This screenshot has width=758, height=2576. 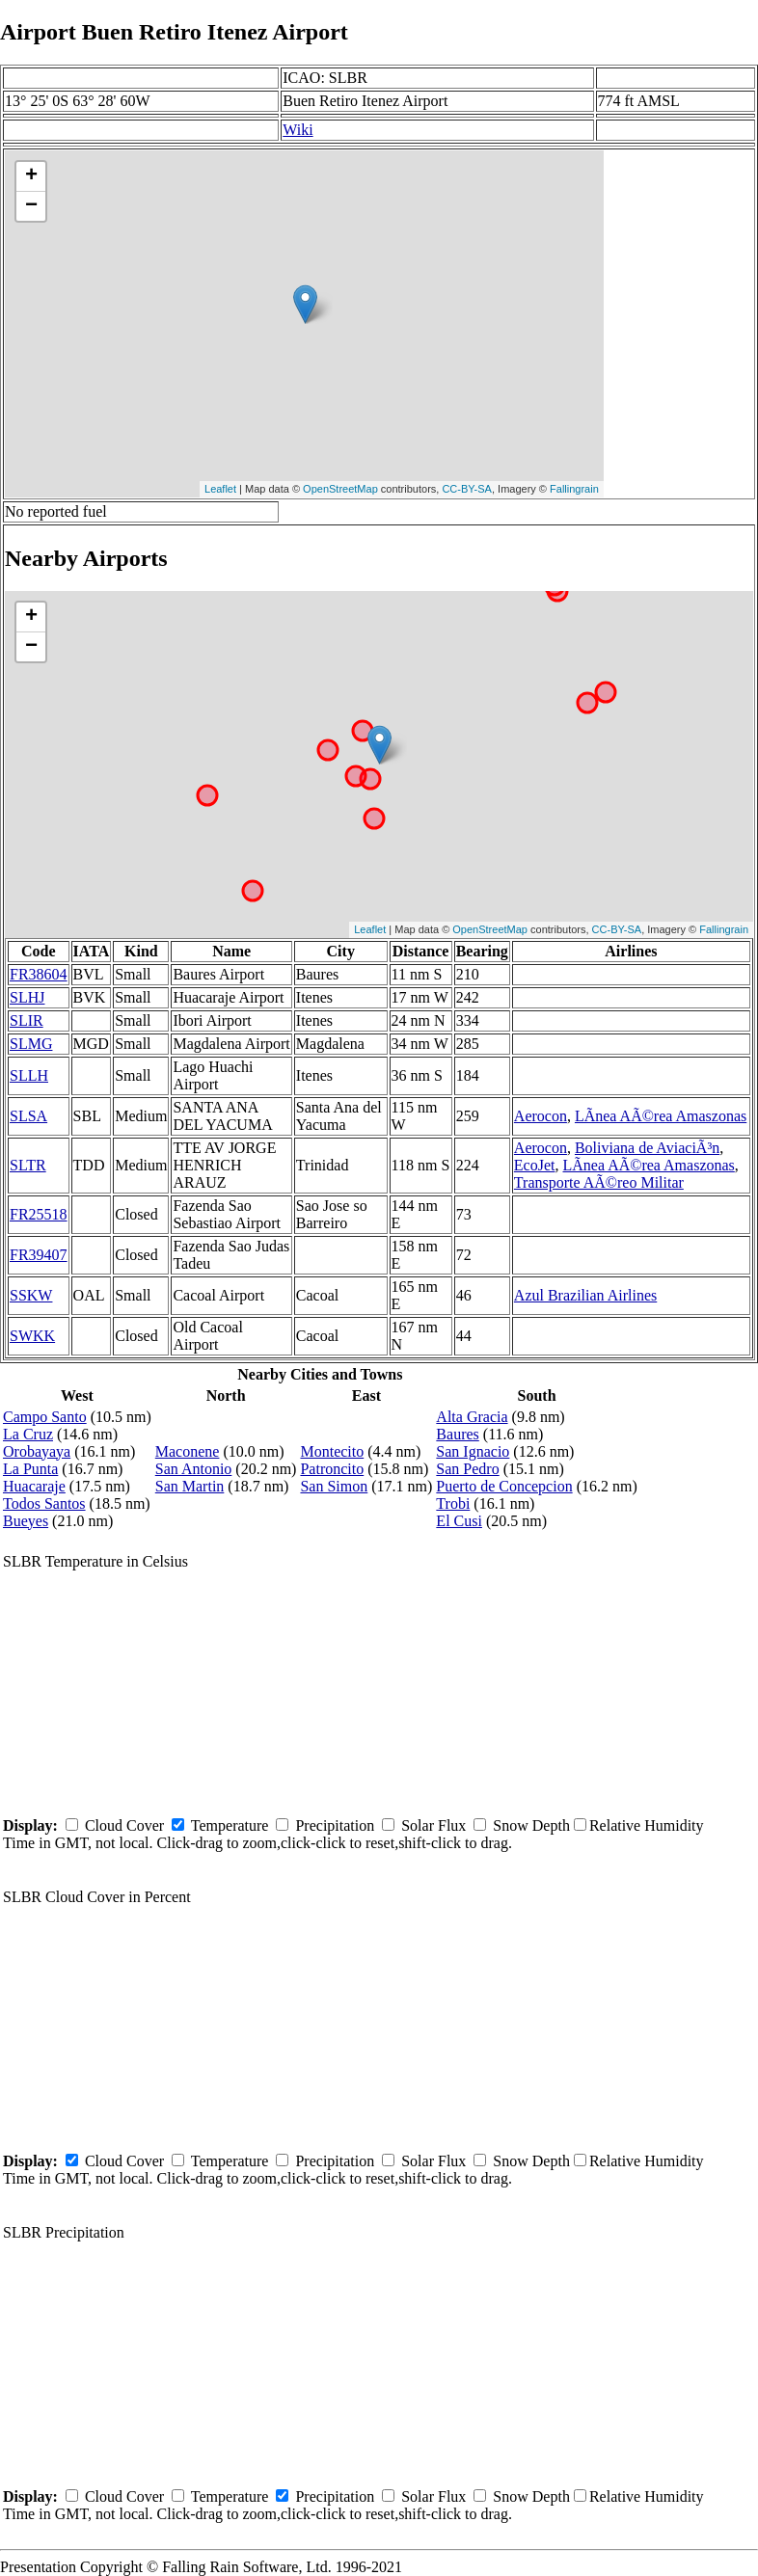 I want to click on SLTR, so click(x=28, y=1165).